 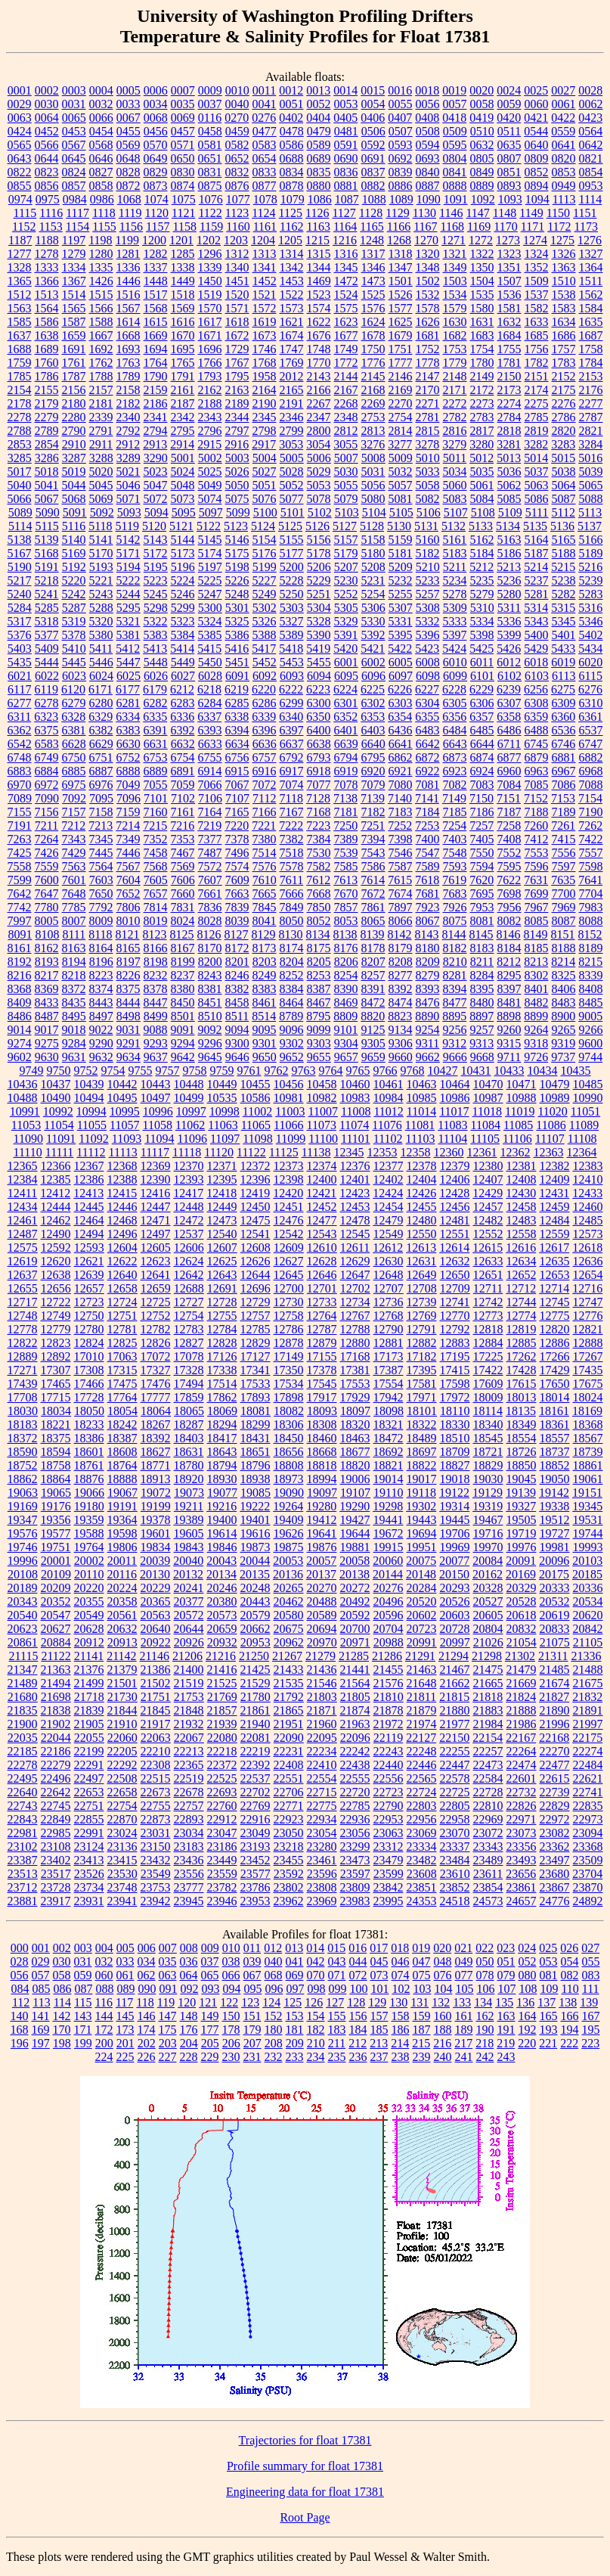 What do you see at coordinates (337, 1961) in the screenshot?
I see `043` at bounding box center [337, 1961].